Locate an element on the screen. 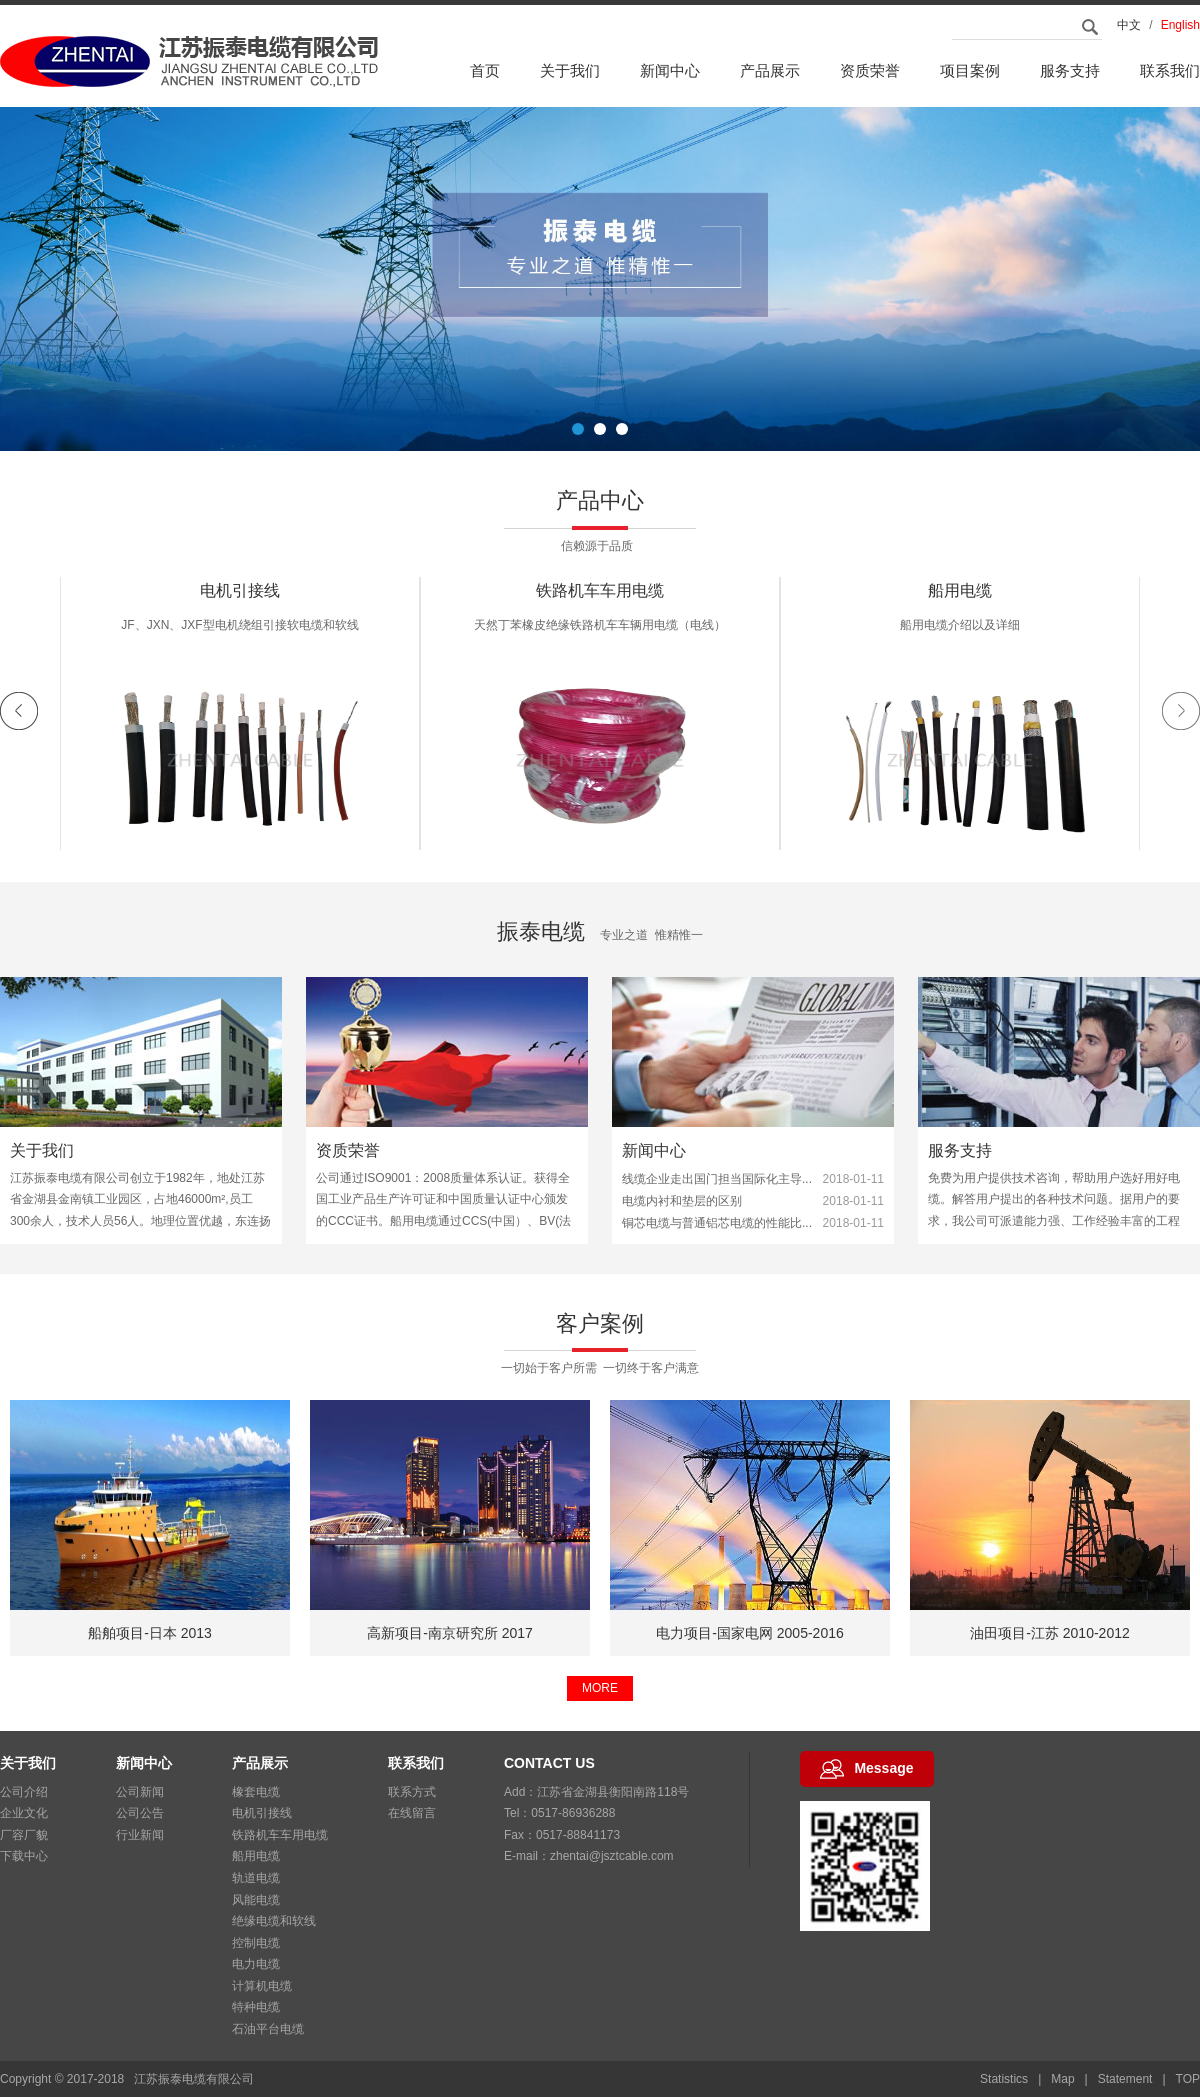 Image resolution: width=1200 pixels, height=2097 pixels. 产品展示 is located at coordinates (770, 70).